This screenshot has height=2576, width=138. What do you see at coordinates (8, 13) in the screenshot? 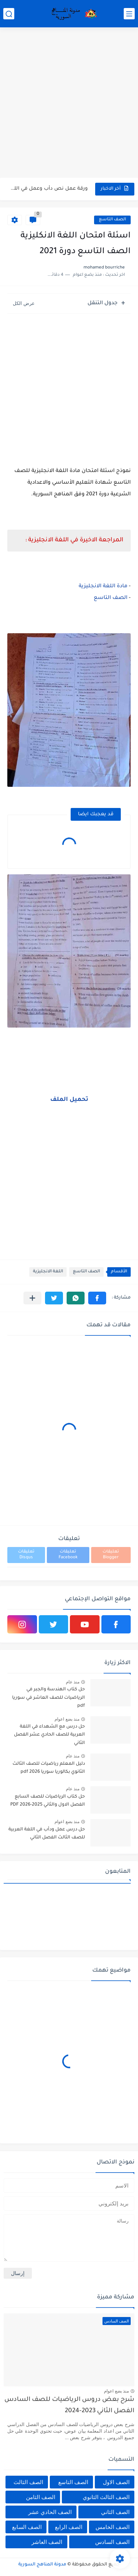
I see `[بحث]` at bounding box center [8, 13].